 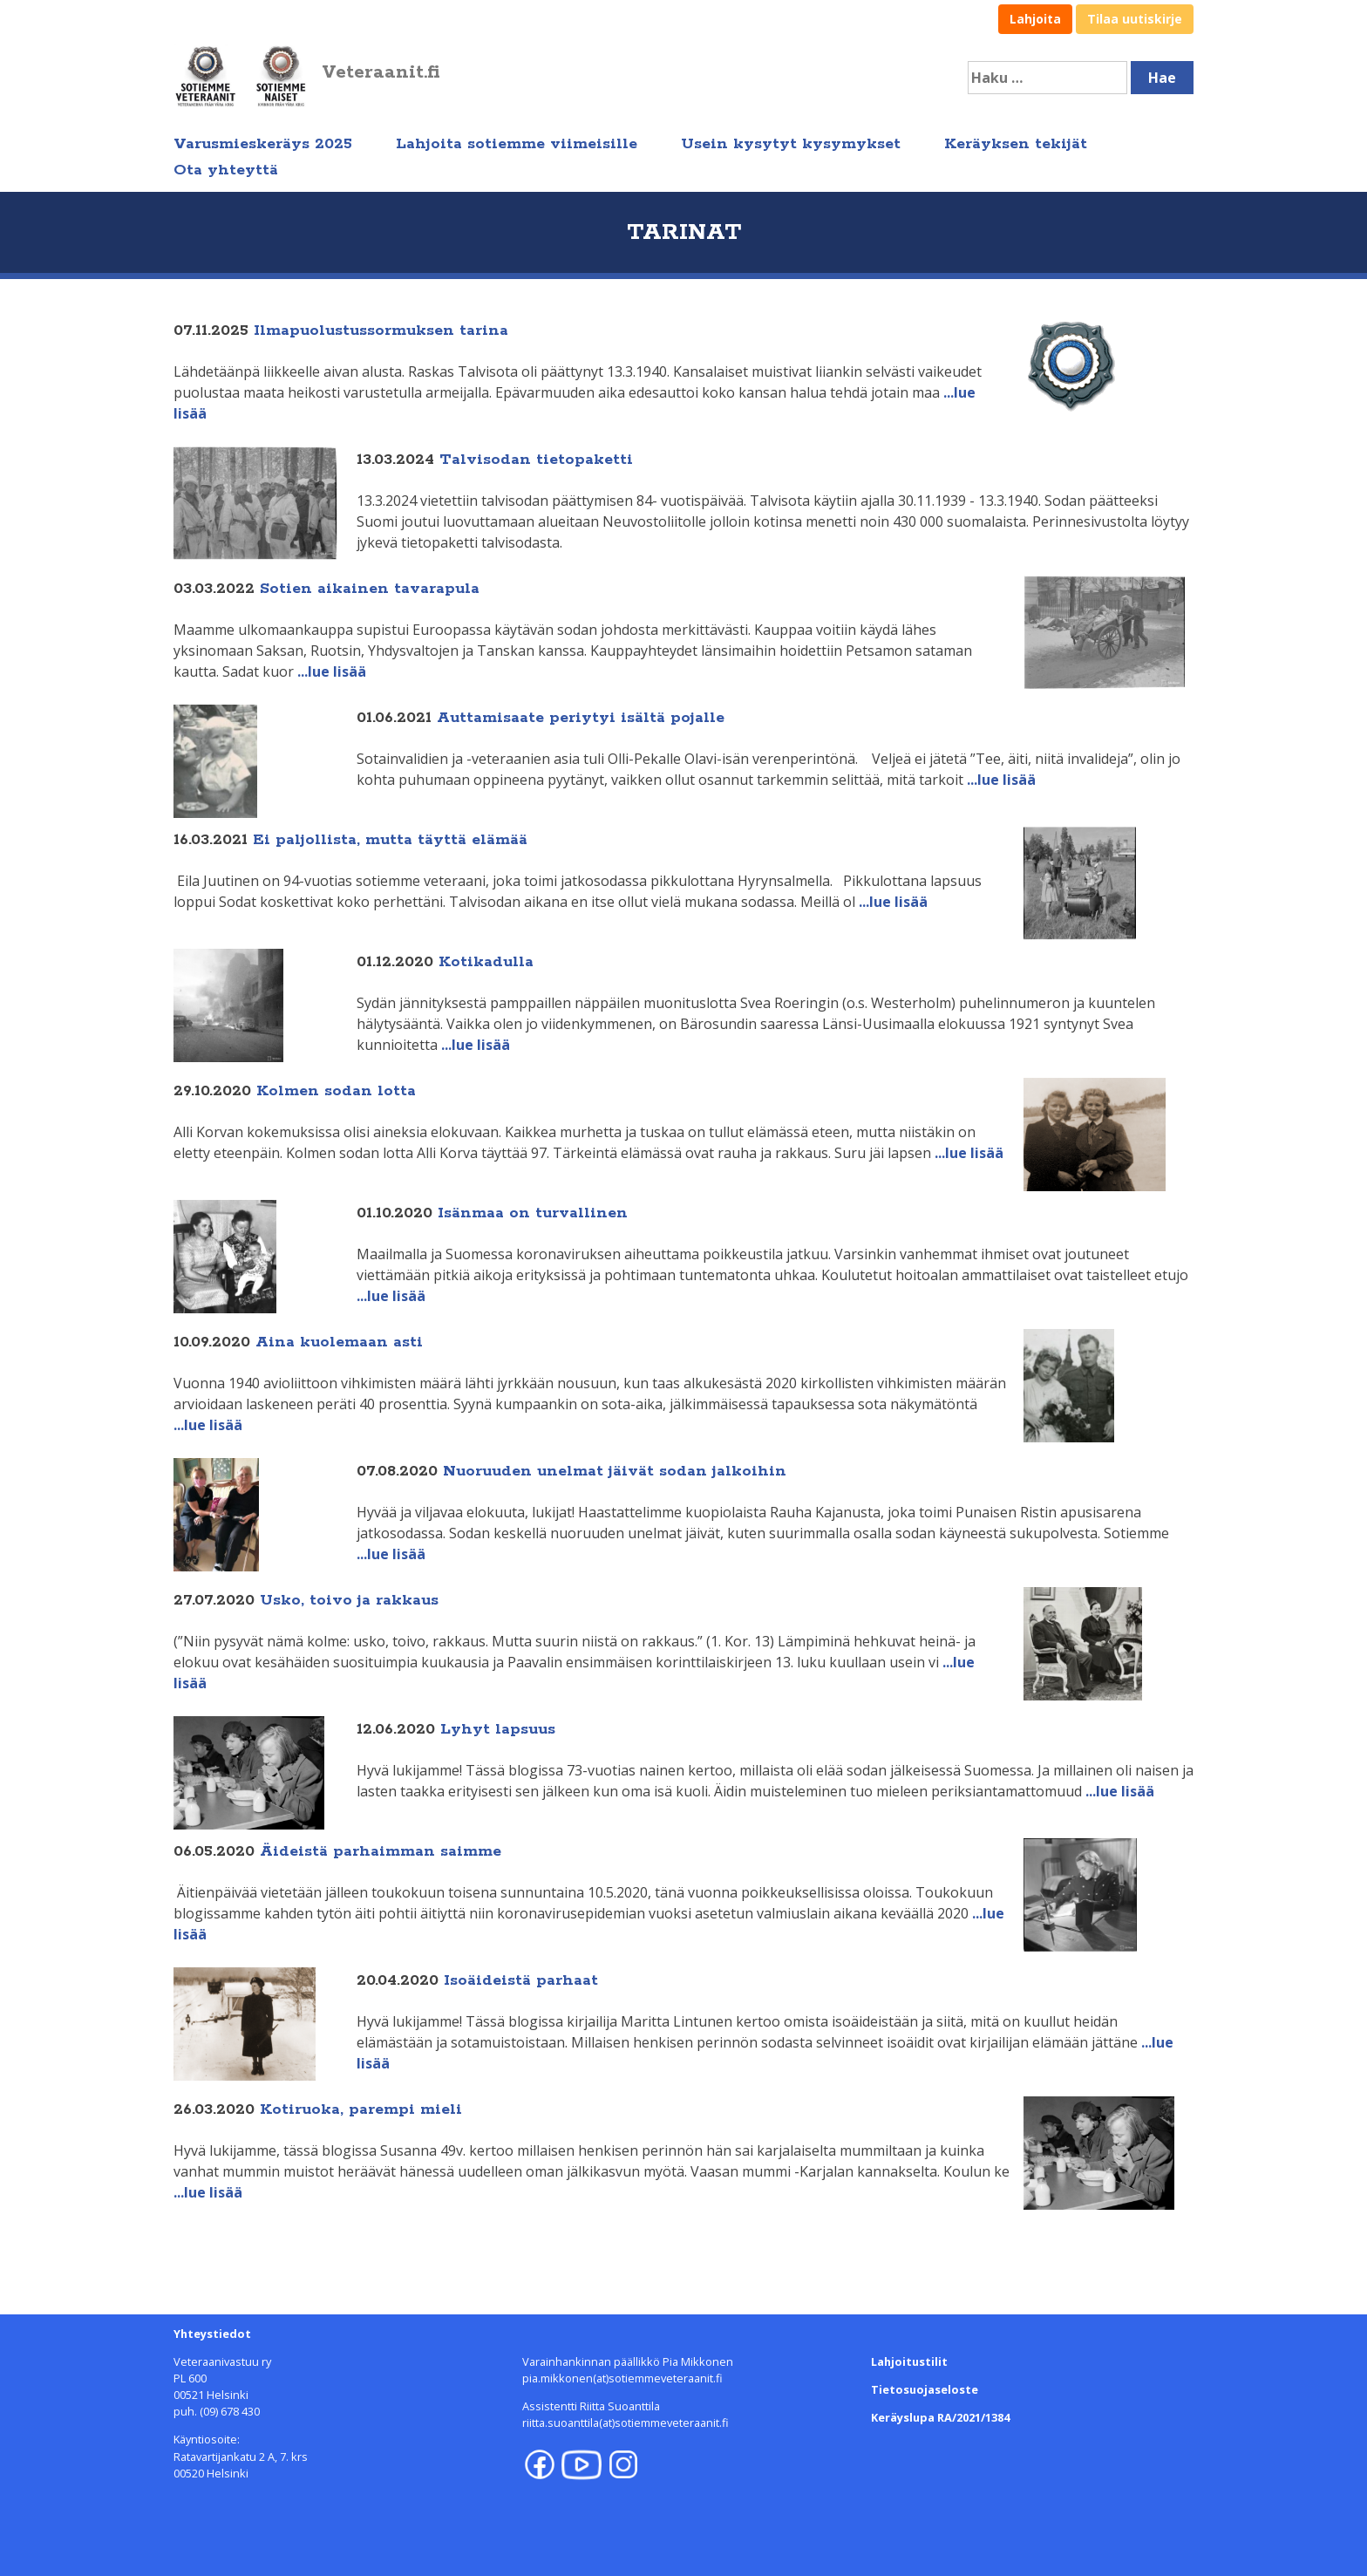 I want to click on Varusmieskeräys 2025, so click(x=262, y=143).